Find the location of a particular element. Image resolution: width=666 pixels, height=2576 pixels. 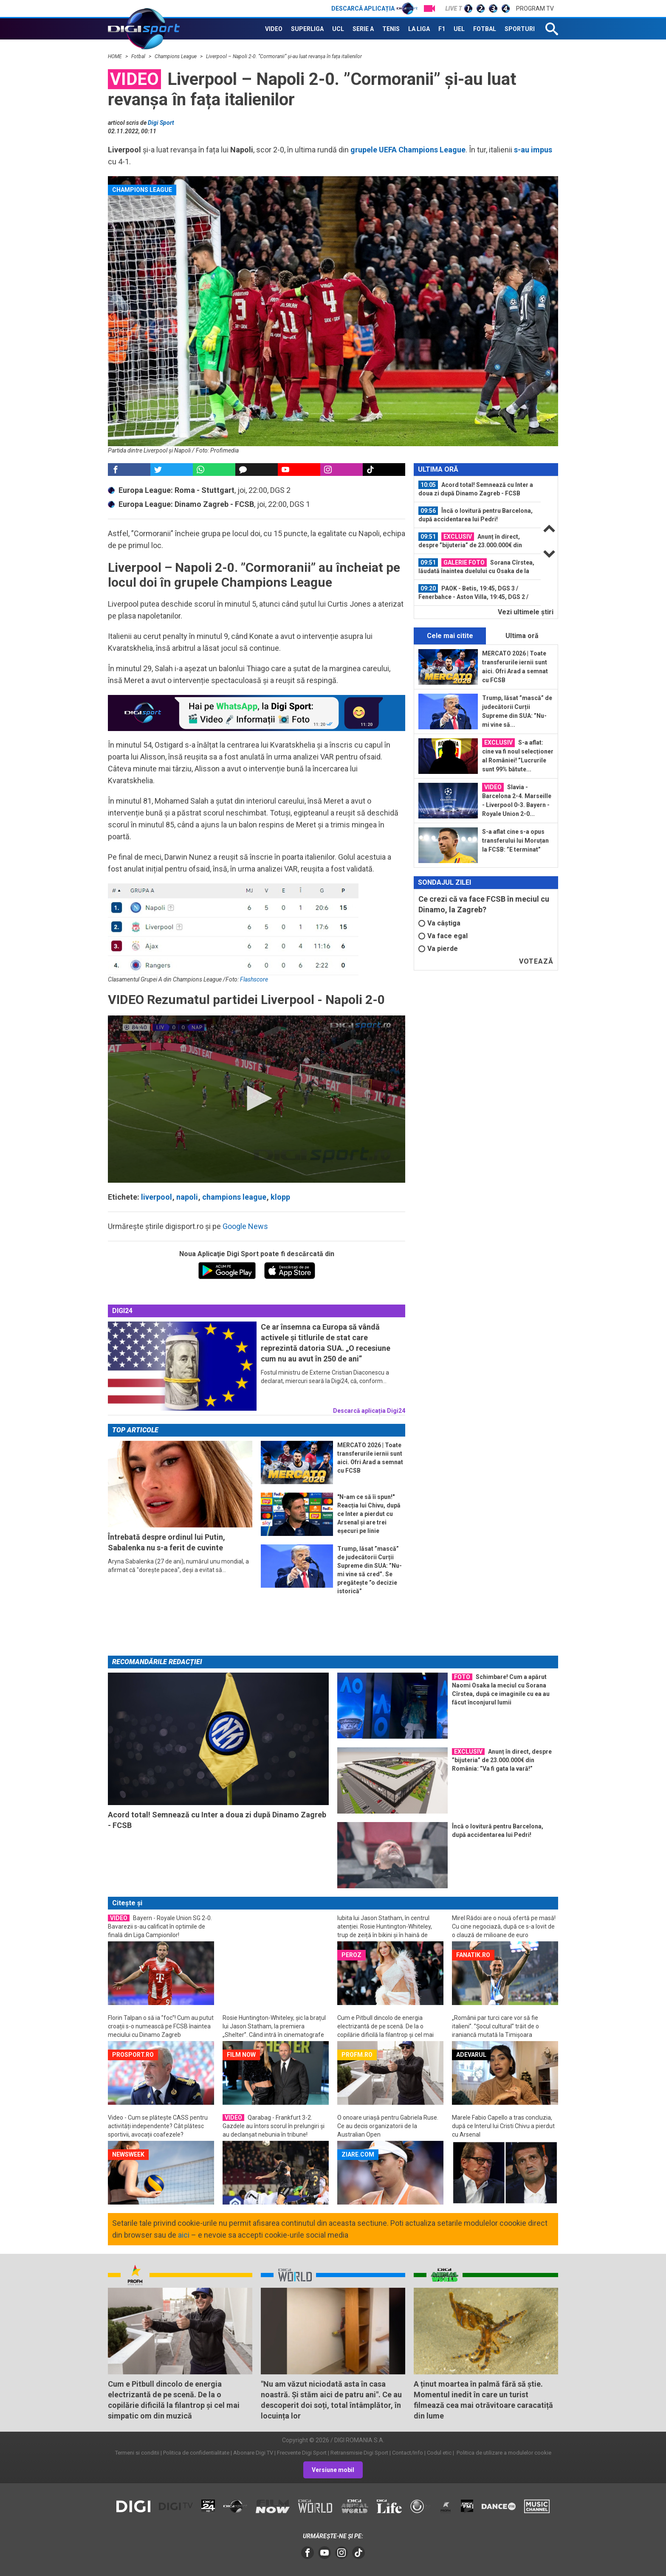

[button] is located at coordinates (256, 1098).